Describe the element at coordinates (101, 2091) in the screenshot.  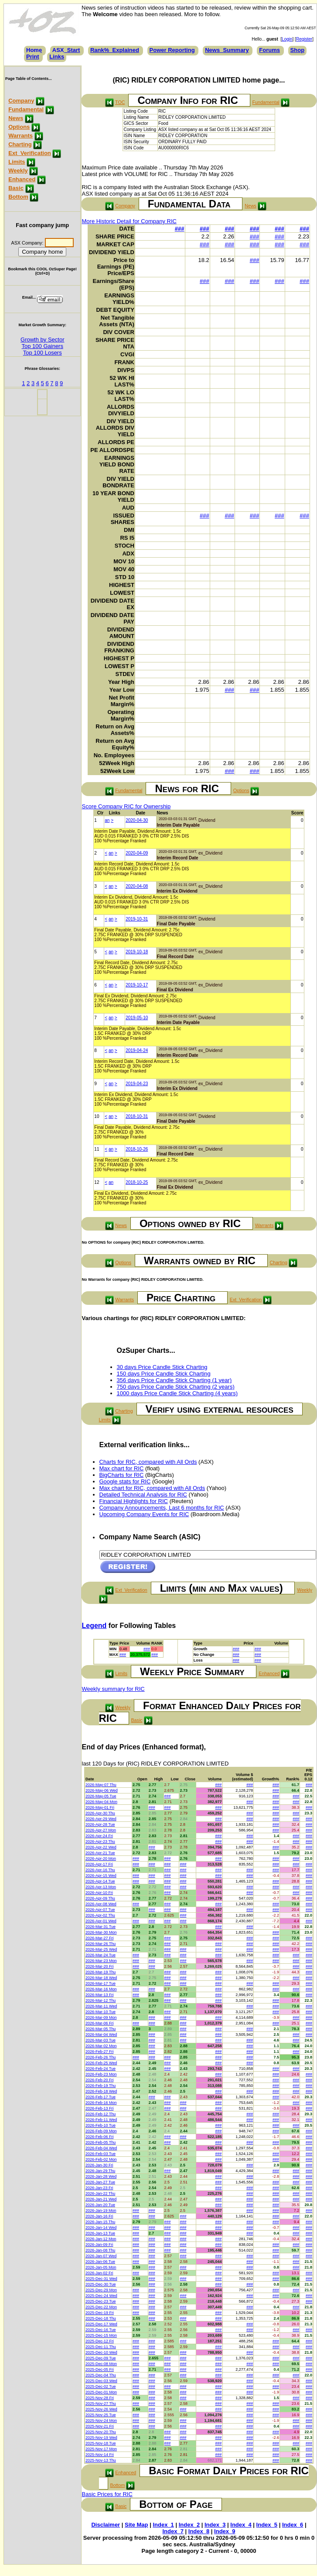
I see `2026-Feb-18 Wed` at that location.